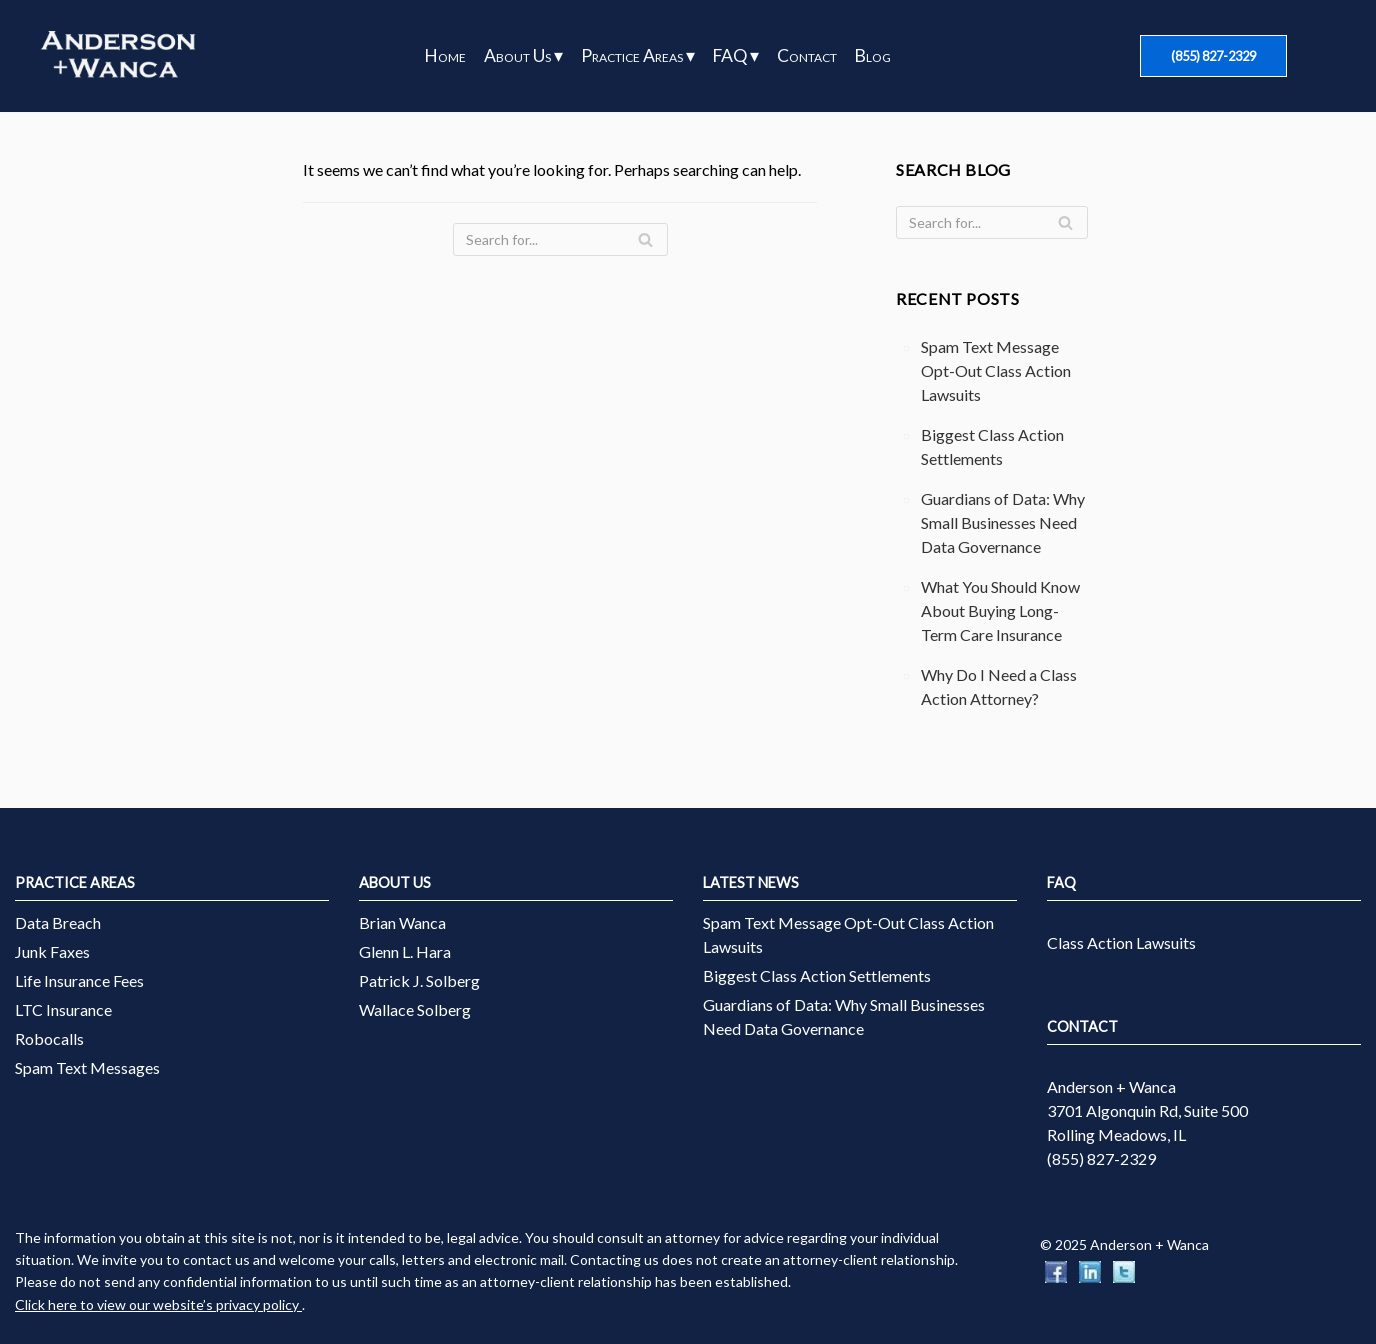 The image size is (1376, 1344). I want to click on Blog, so click(872, 55).